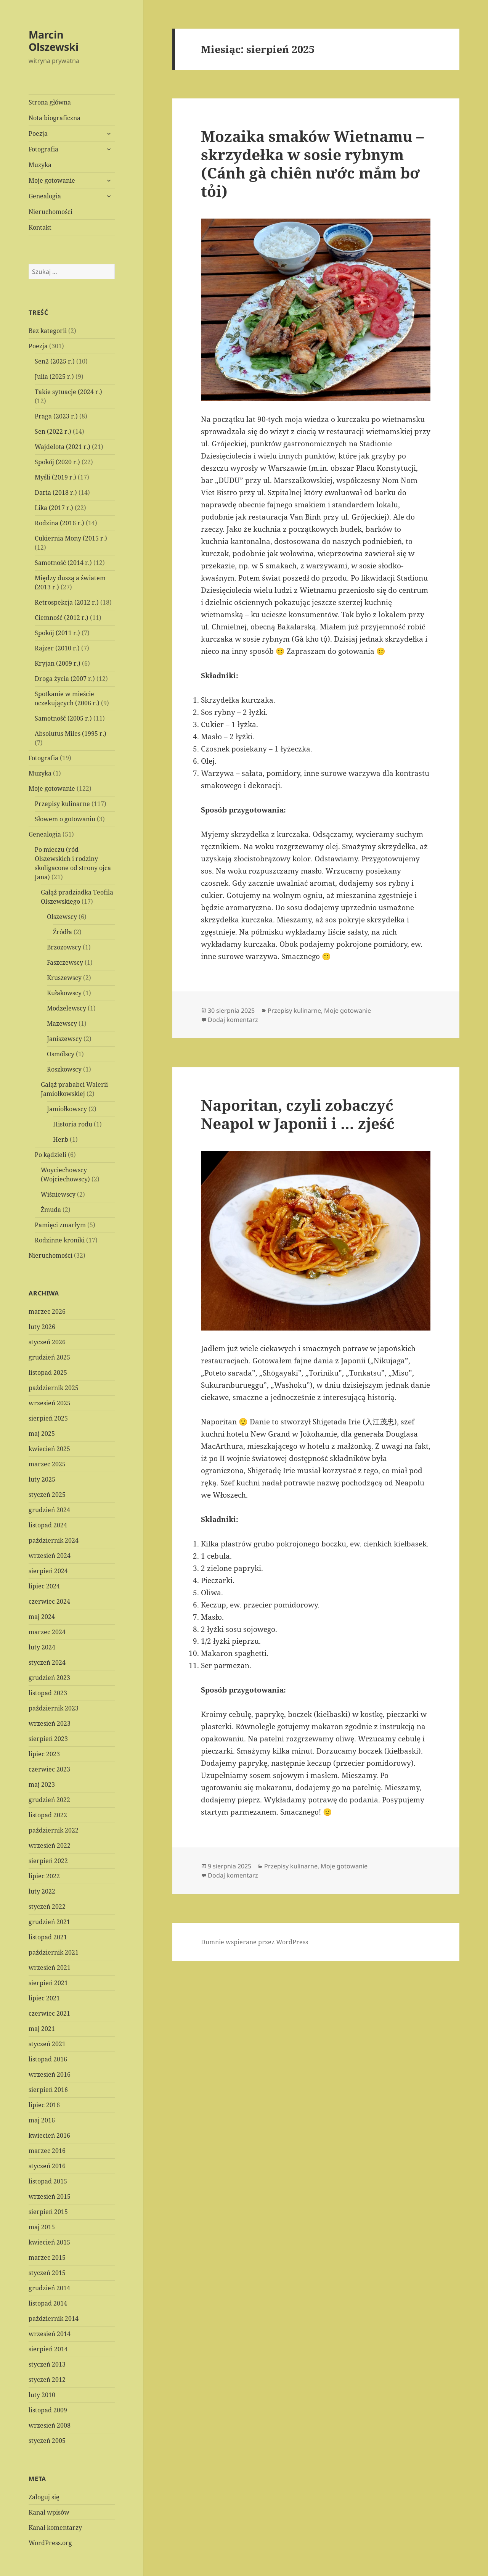 The height and width of the screenshot is (2576, 488). Describe the element at coordinates (54, 40) in the screenshot. I see `Marcin Olszewski` at that location.